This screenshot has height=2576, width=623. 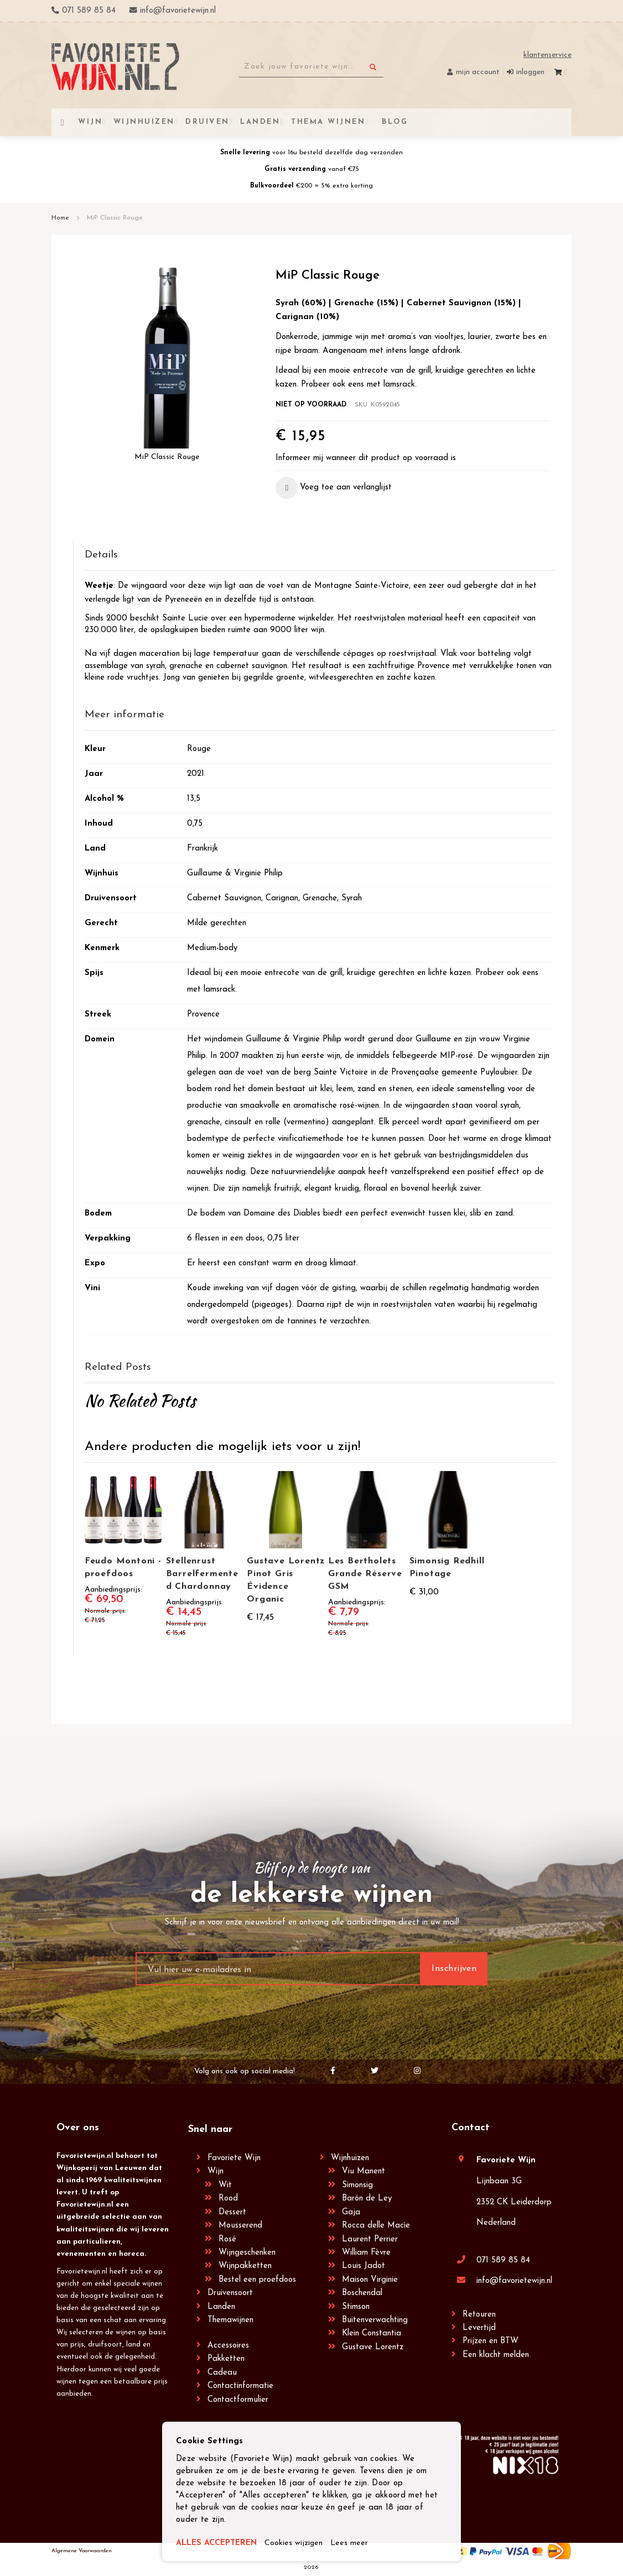 What do you see at coordinates (357, 2185) in the screenshot?
I see `Simonsig` at bounding box center [357, 2185].